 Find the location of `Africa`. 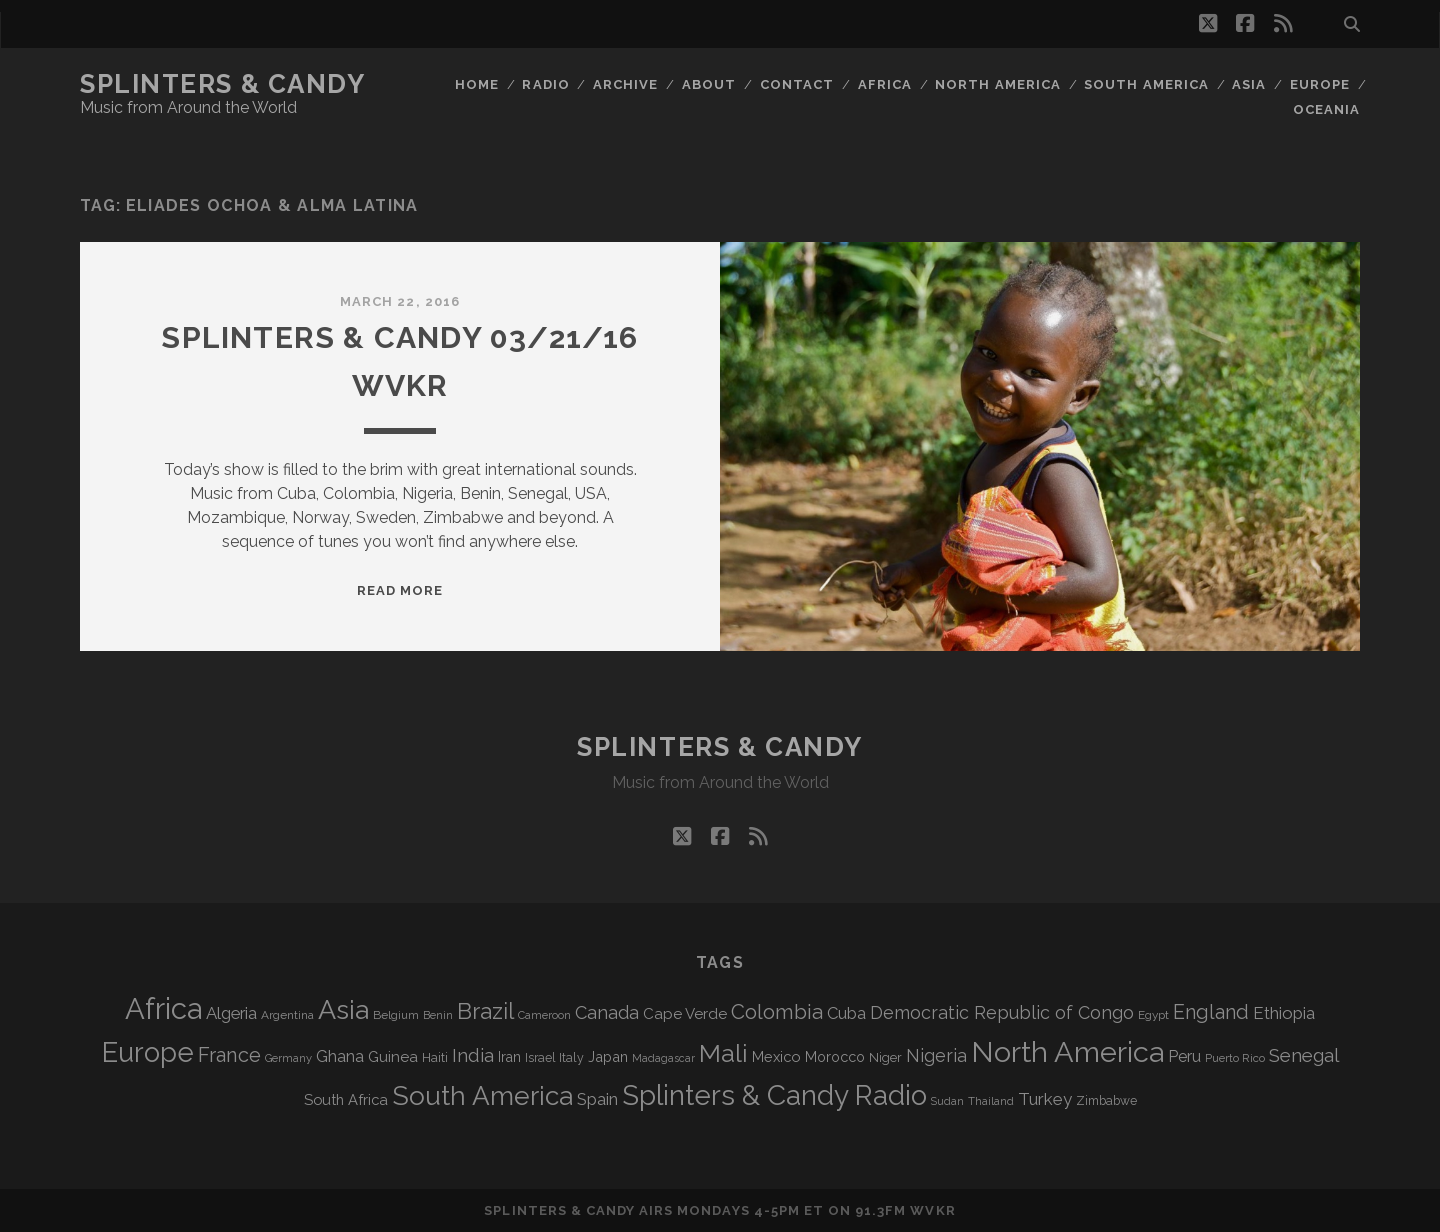

Africa is located at coordinates (885, 84).